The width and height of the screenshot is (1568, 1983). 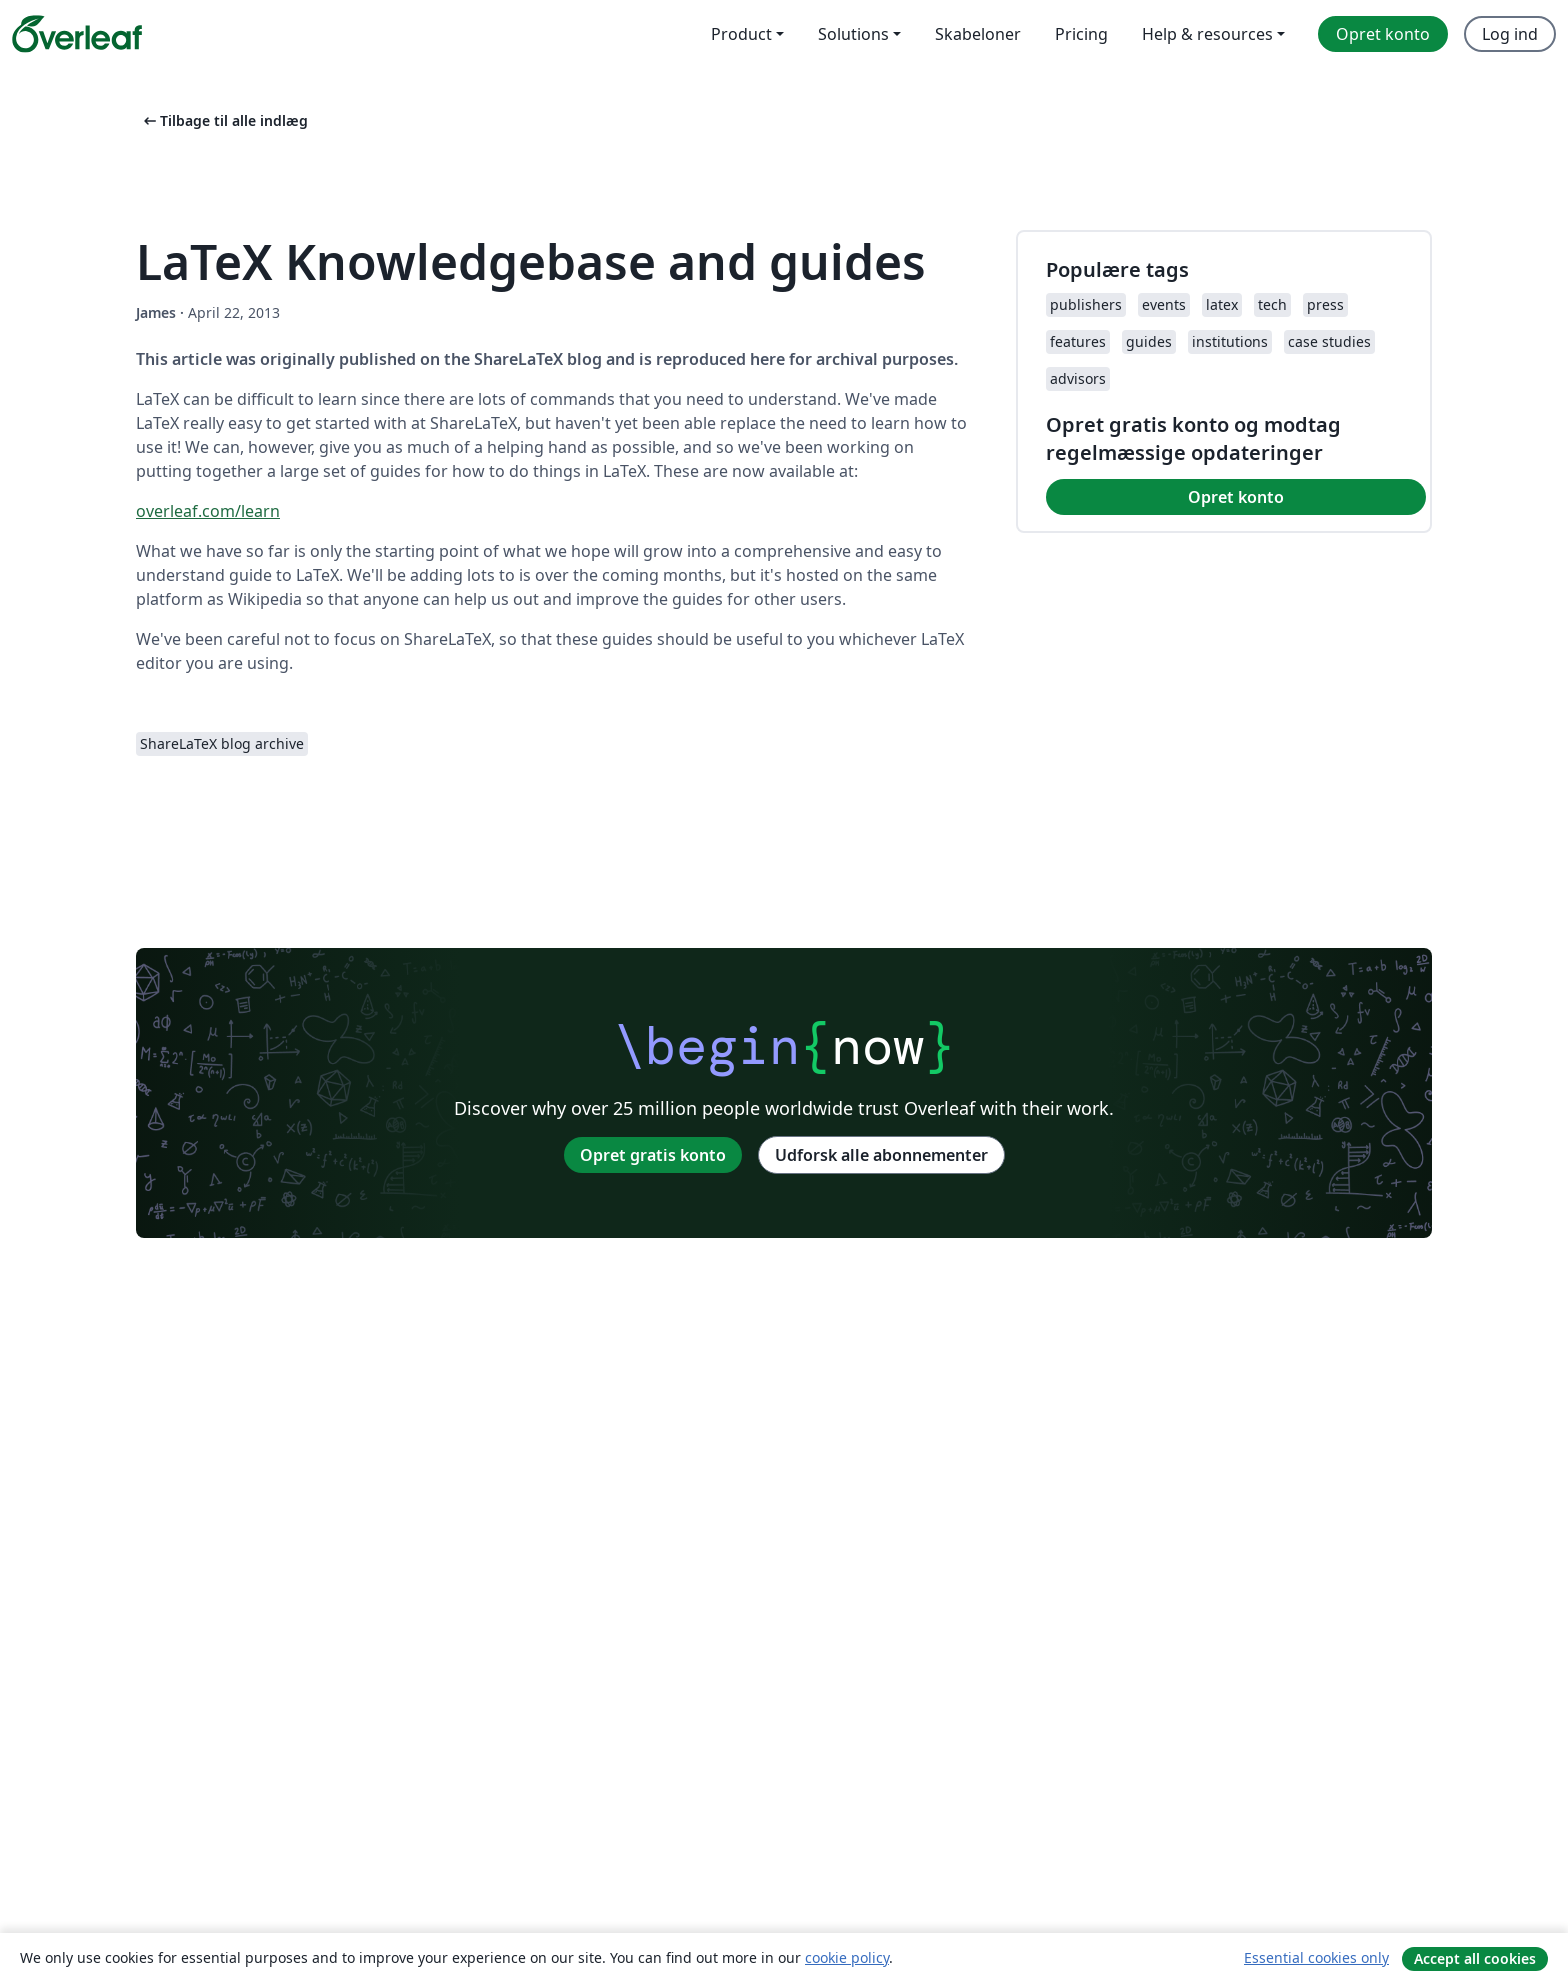 What do you see at coordinates (224, 120) in the screenshot?
I see `Tilbage til alle indlæg` at bounding box center [224, 120].